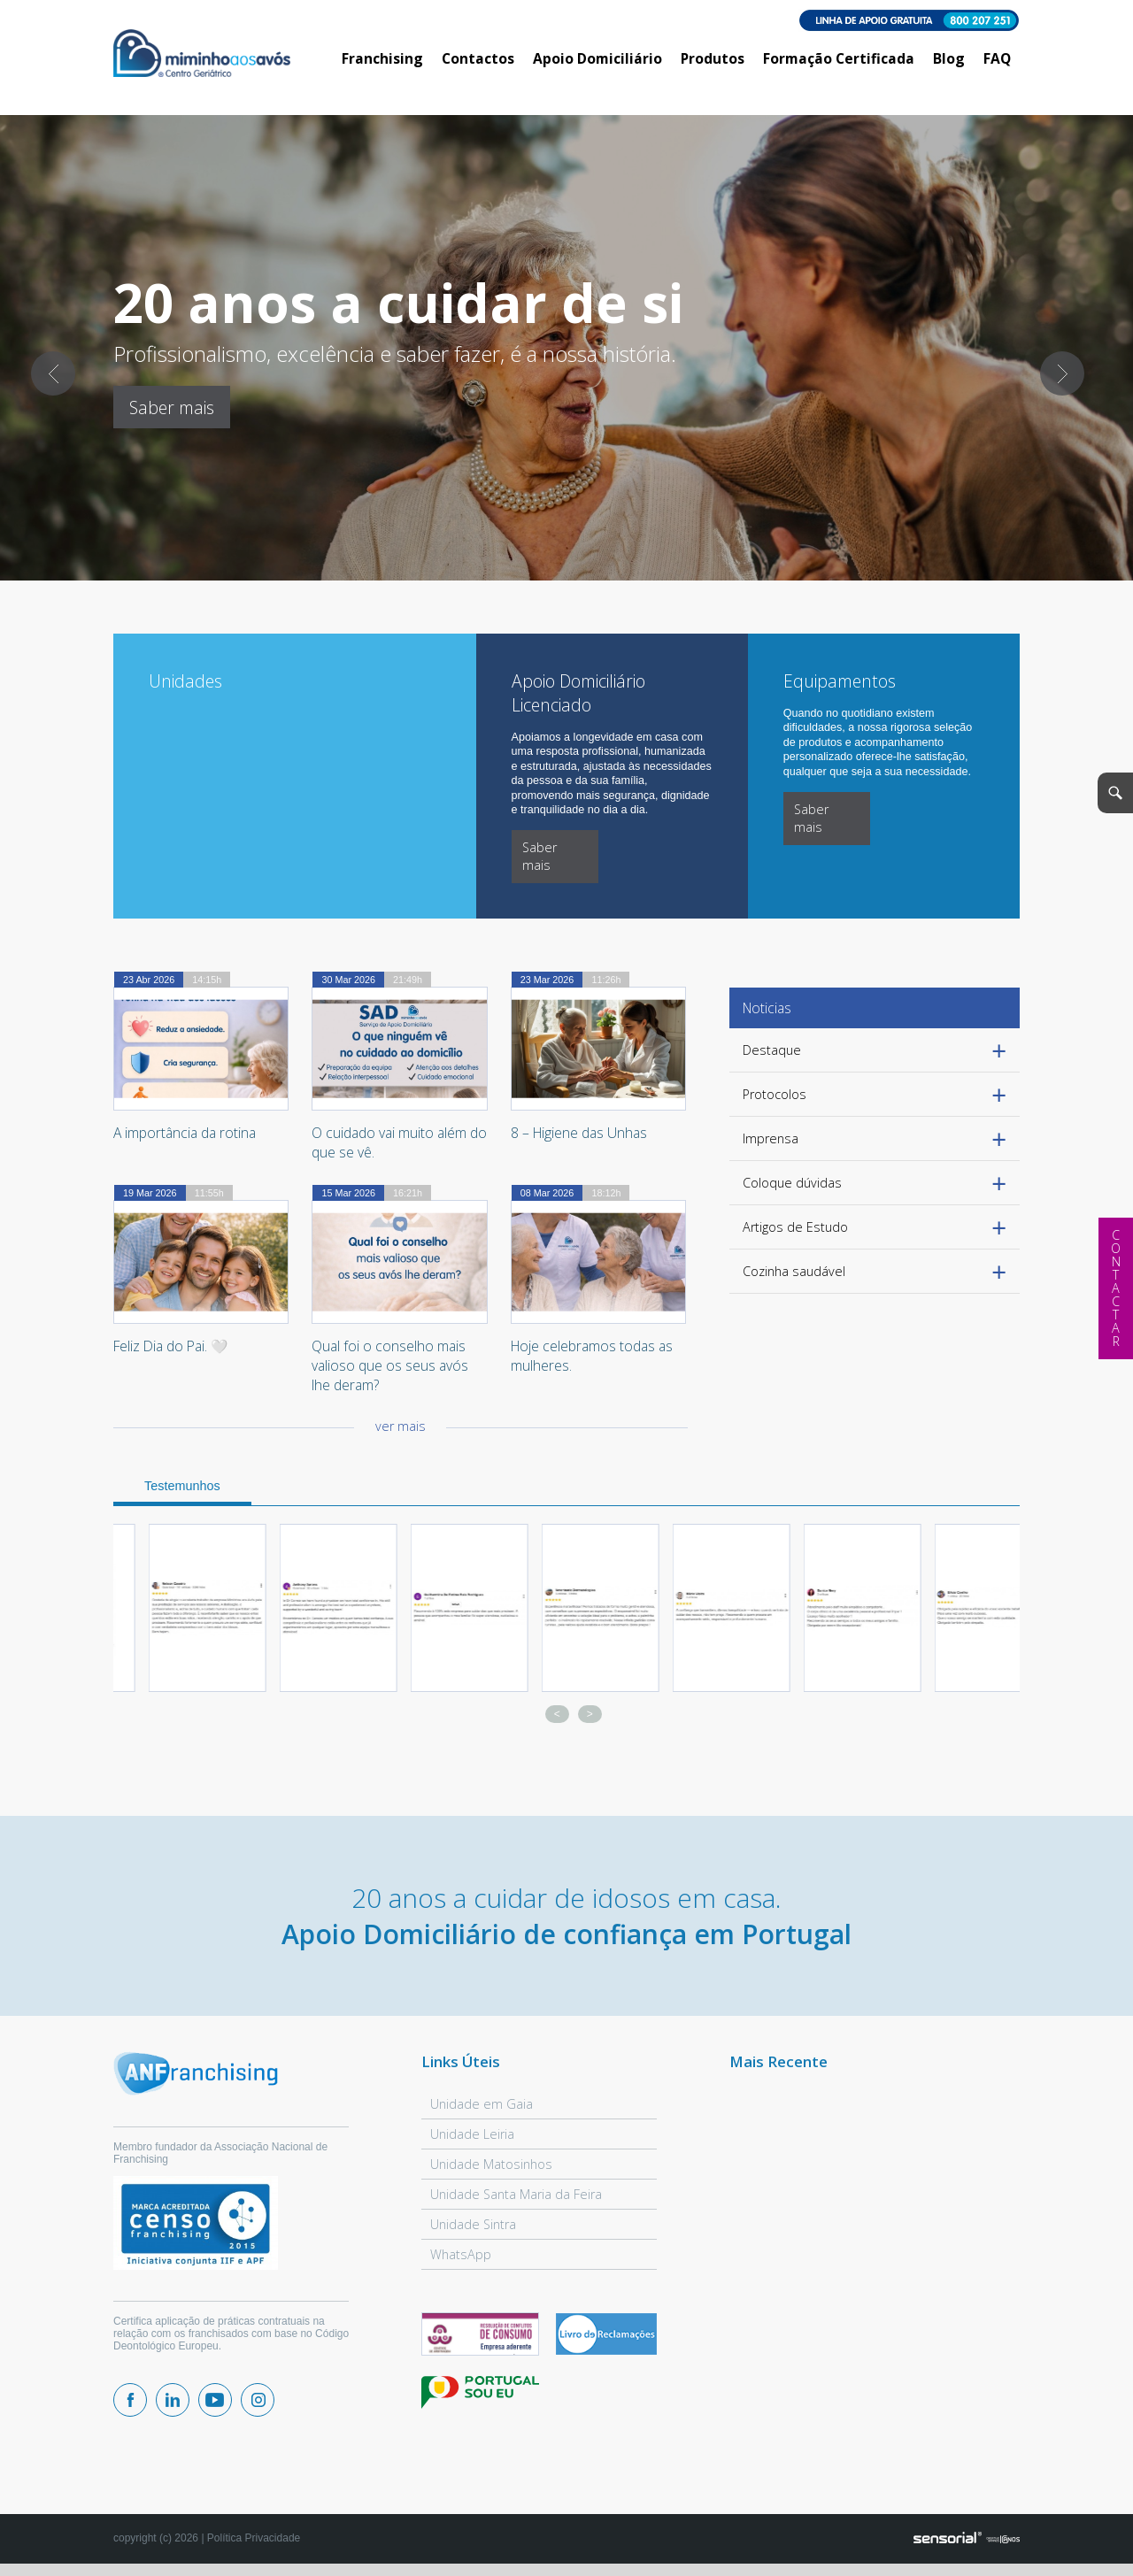 This screenshot has width=1133, height=2576. I want to click on Saber mais, so click(171, 407).